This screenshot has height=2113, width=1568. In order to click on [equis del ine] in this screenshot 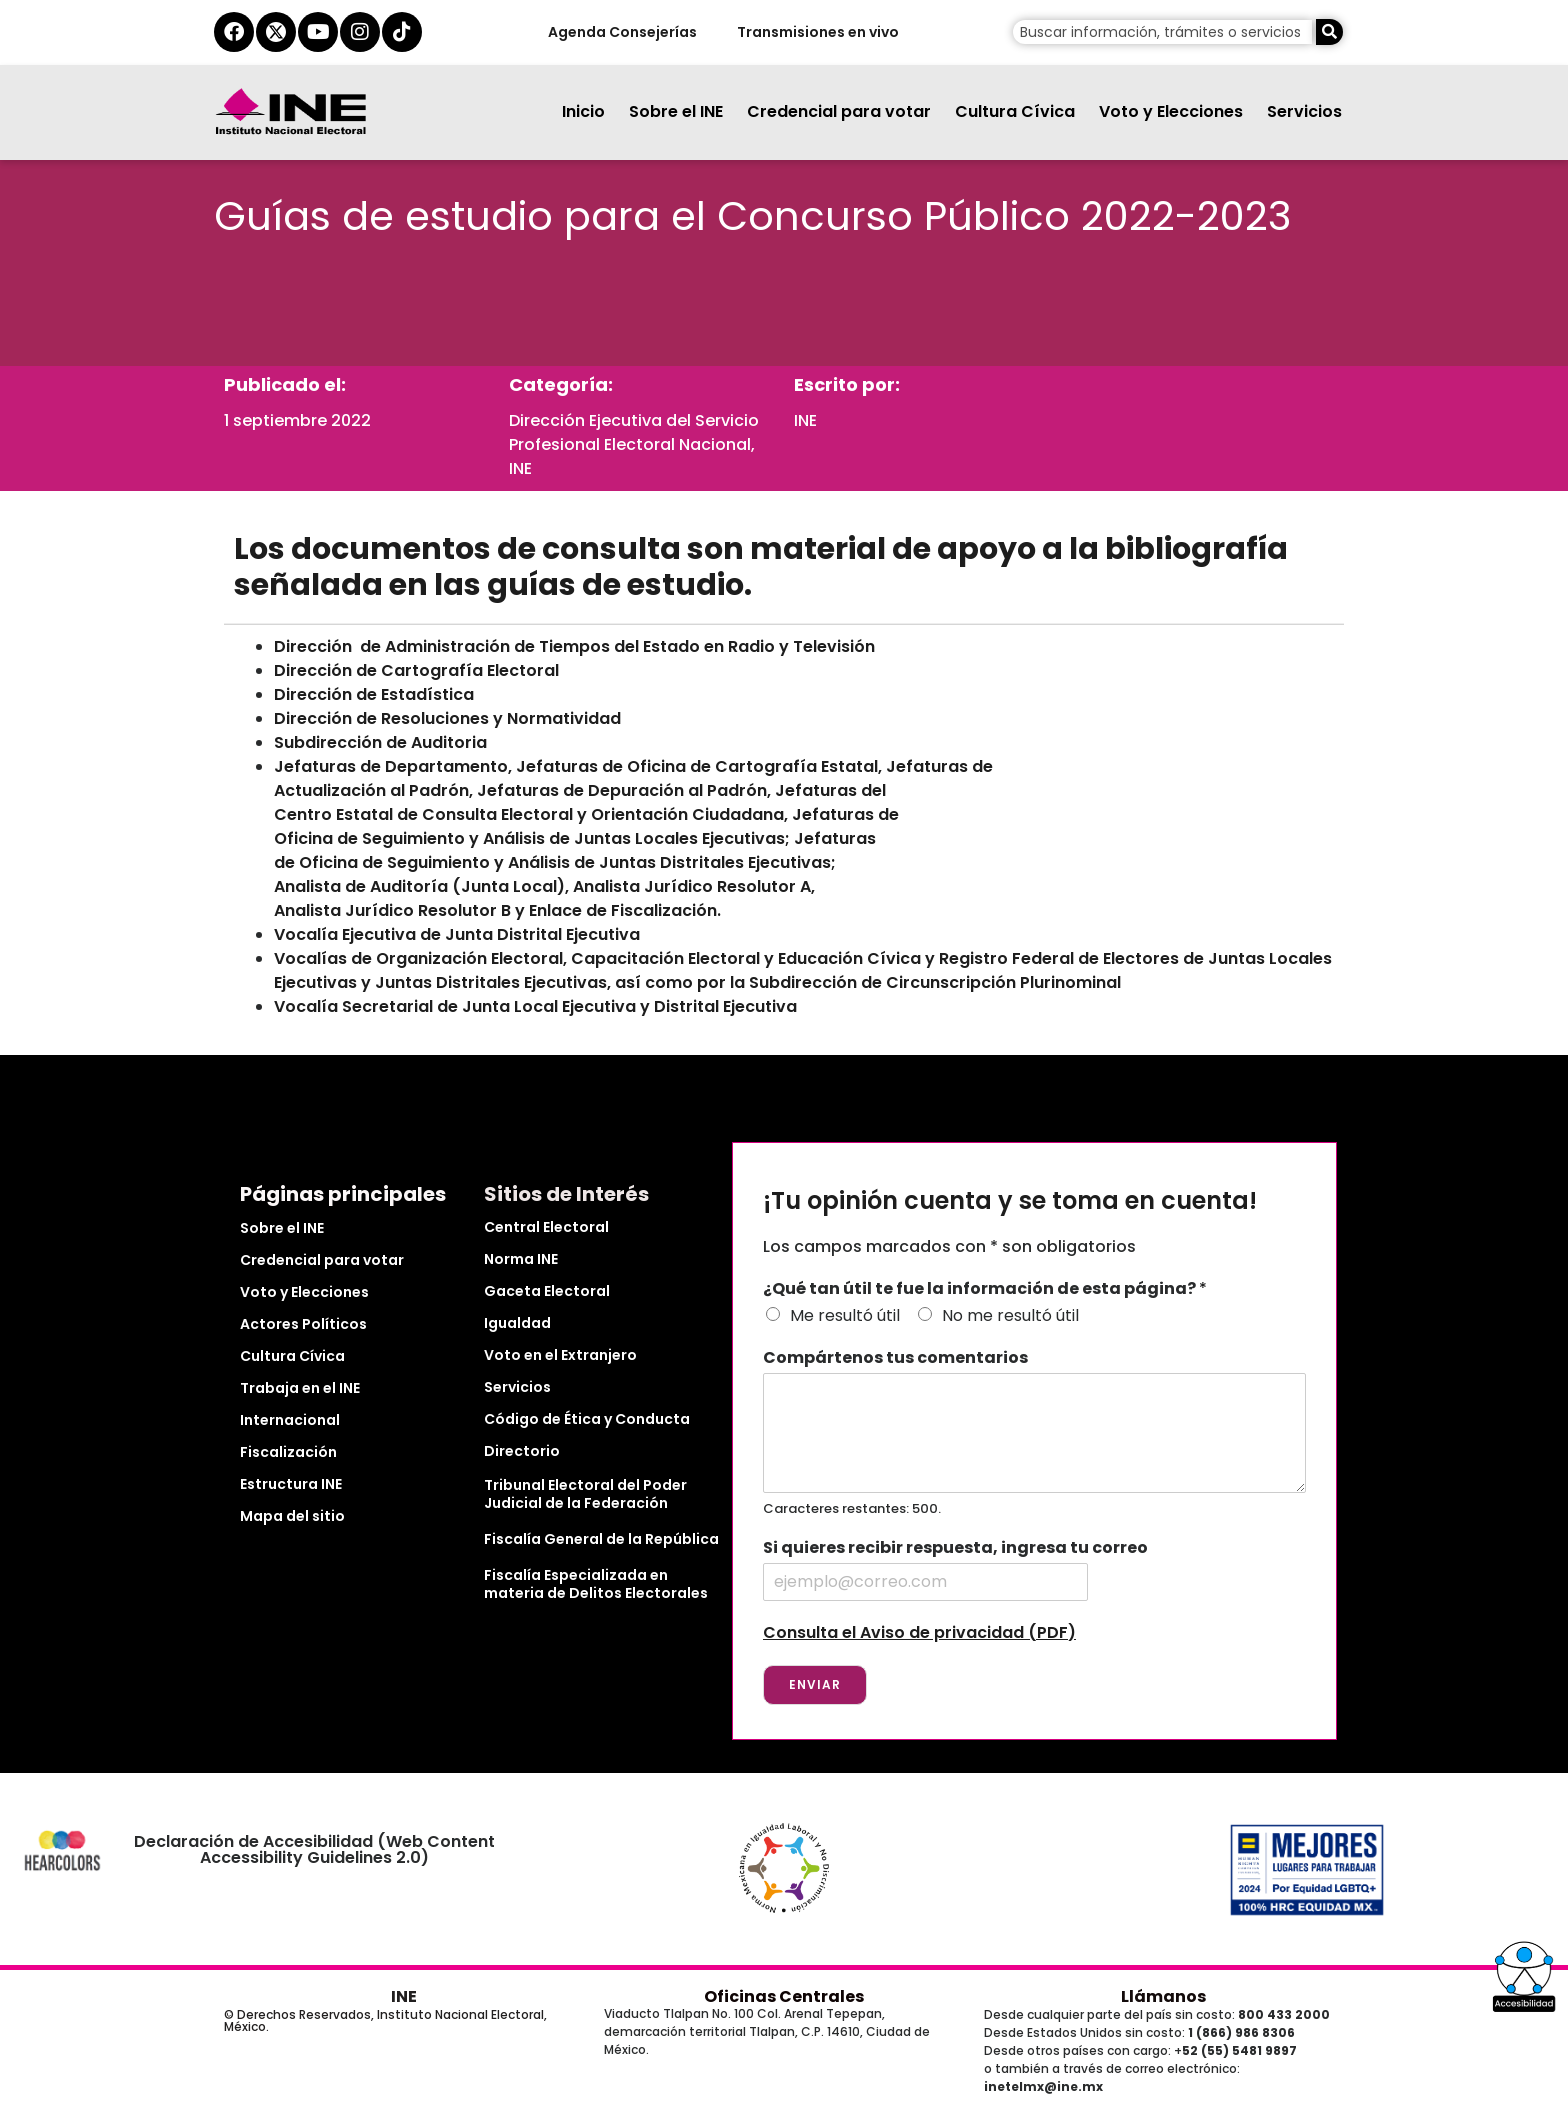, I will do `click(276, 32)`.